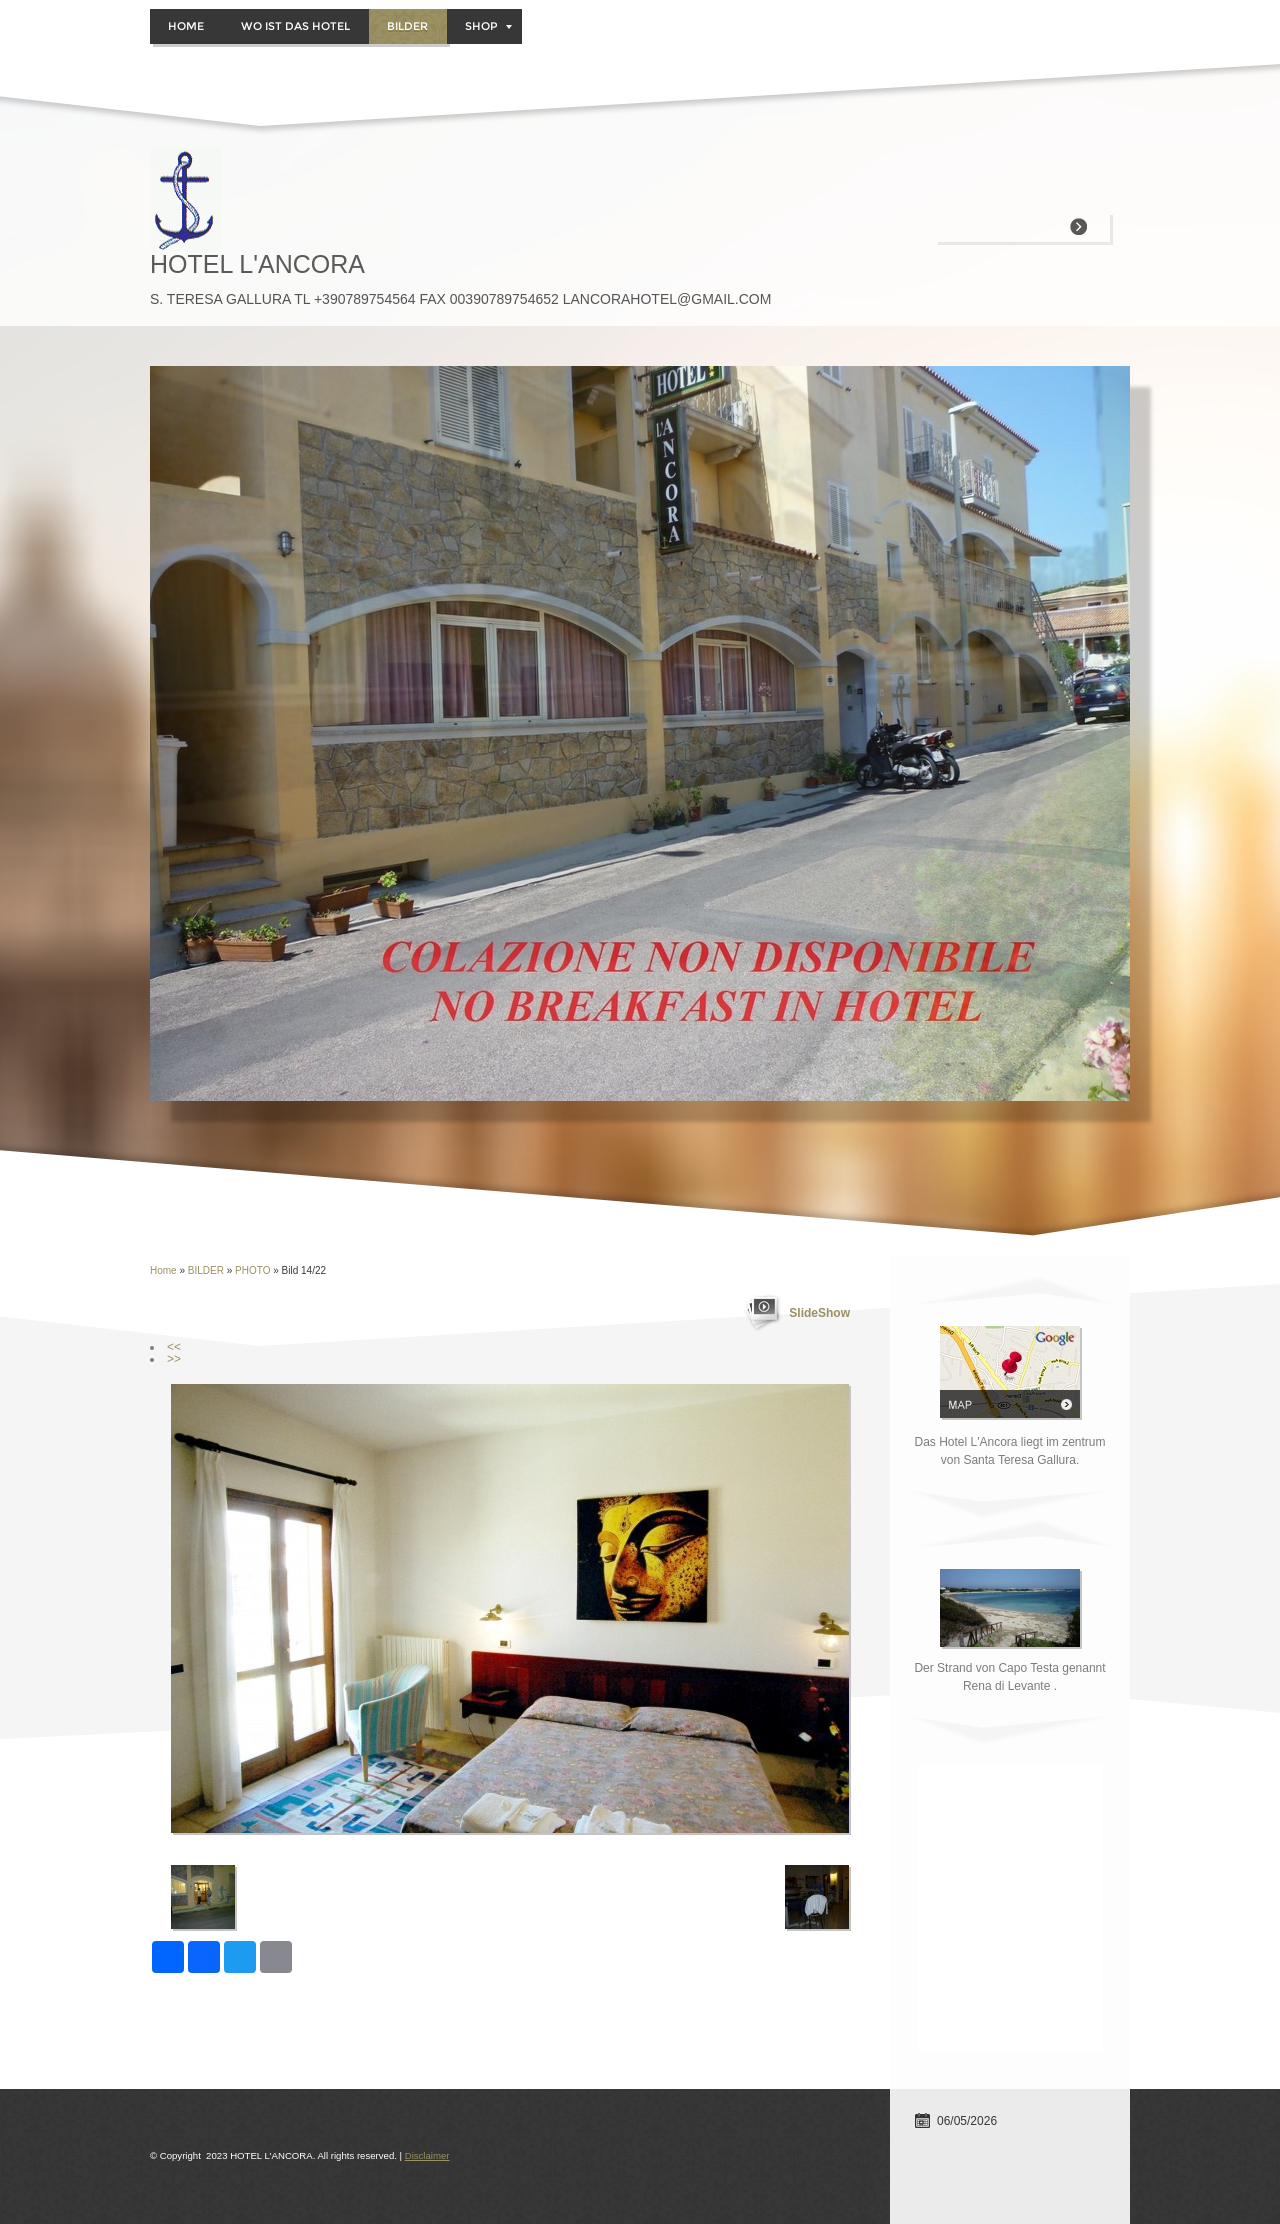 The height and width of the screenshot is (2224, 1280). What do you see at coordinates (254, 1270) in the screenshot?
I see `PHOTO` at bounding box center [254, 1270].